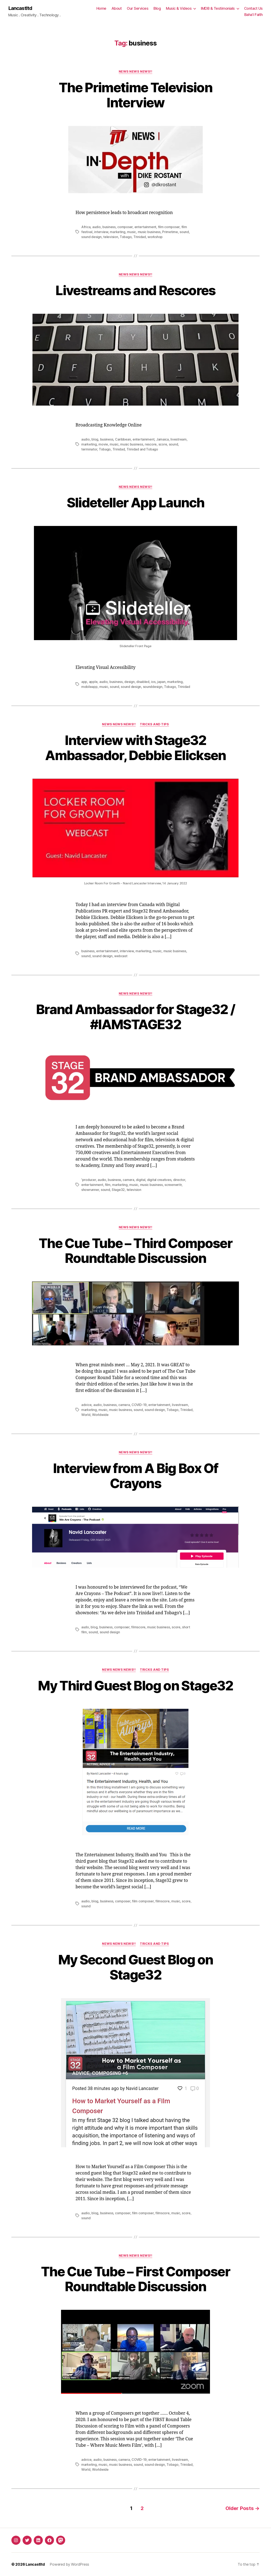 The width and height of the screenshot is (271, 2576). What do you see at coordinates (218, 8) in the screenshot?
I see `IMDB & Testimonials` at bounding box center [218, 8].